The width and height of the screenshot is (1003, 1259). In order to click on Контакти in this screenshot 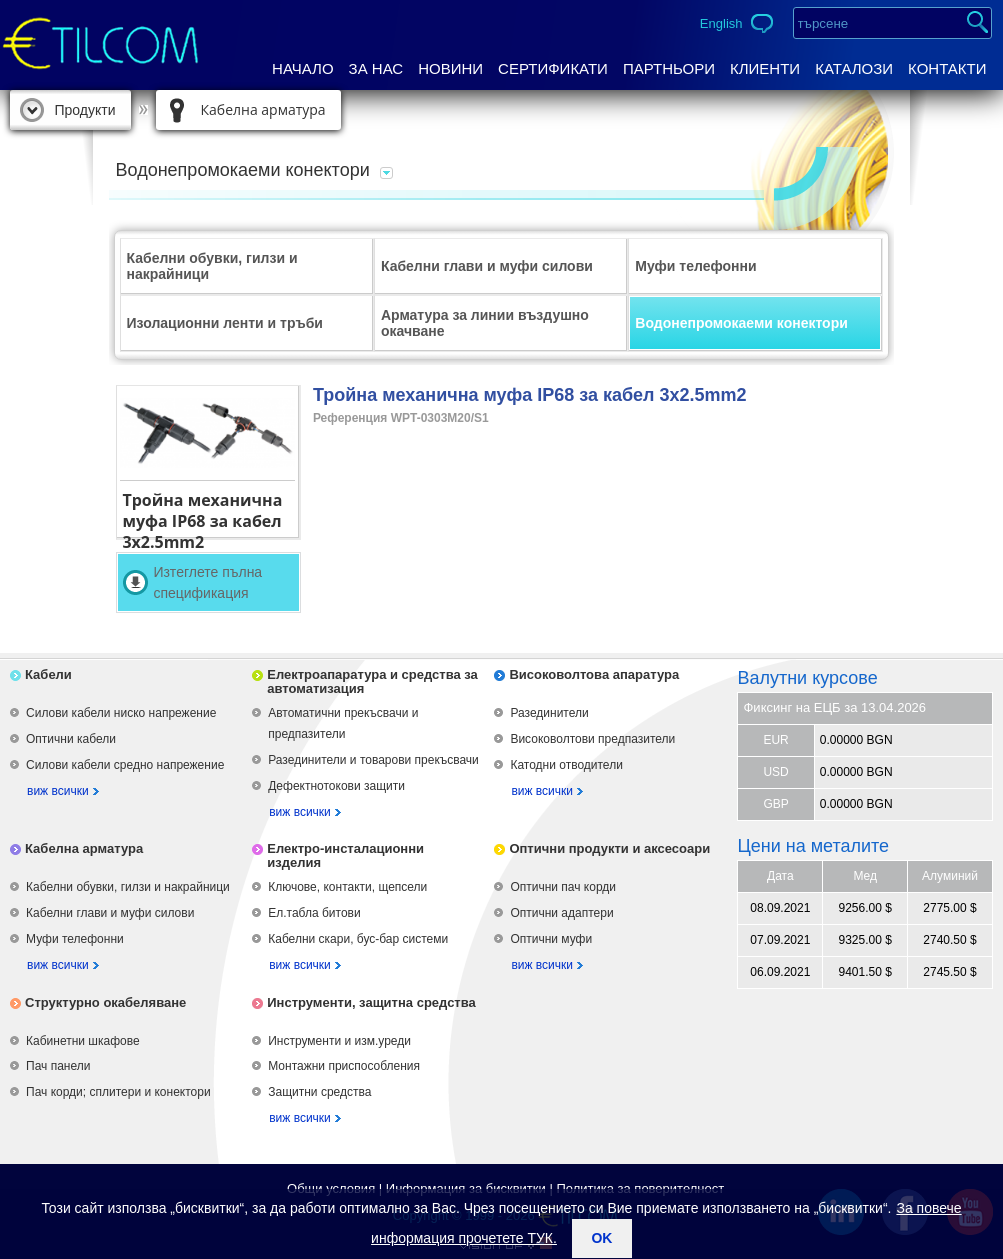, I will do `click(947, 68)`.